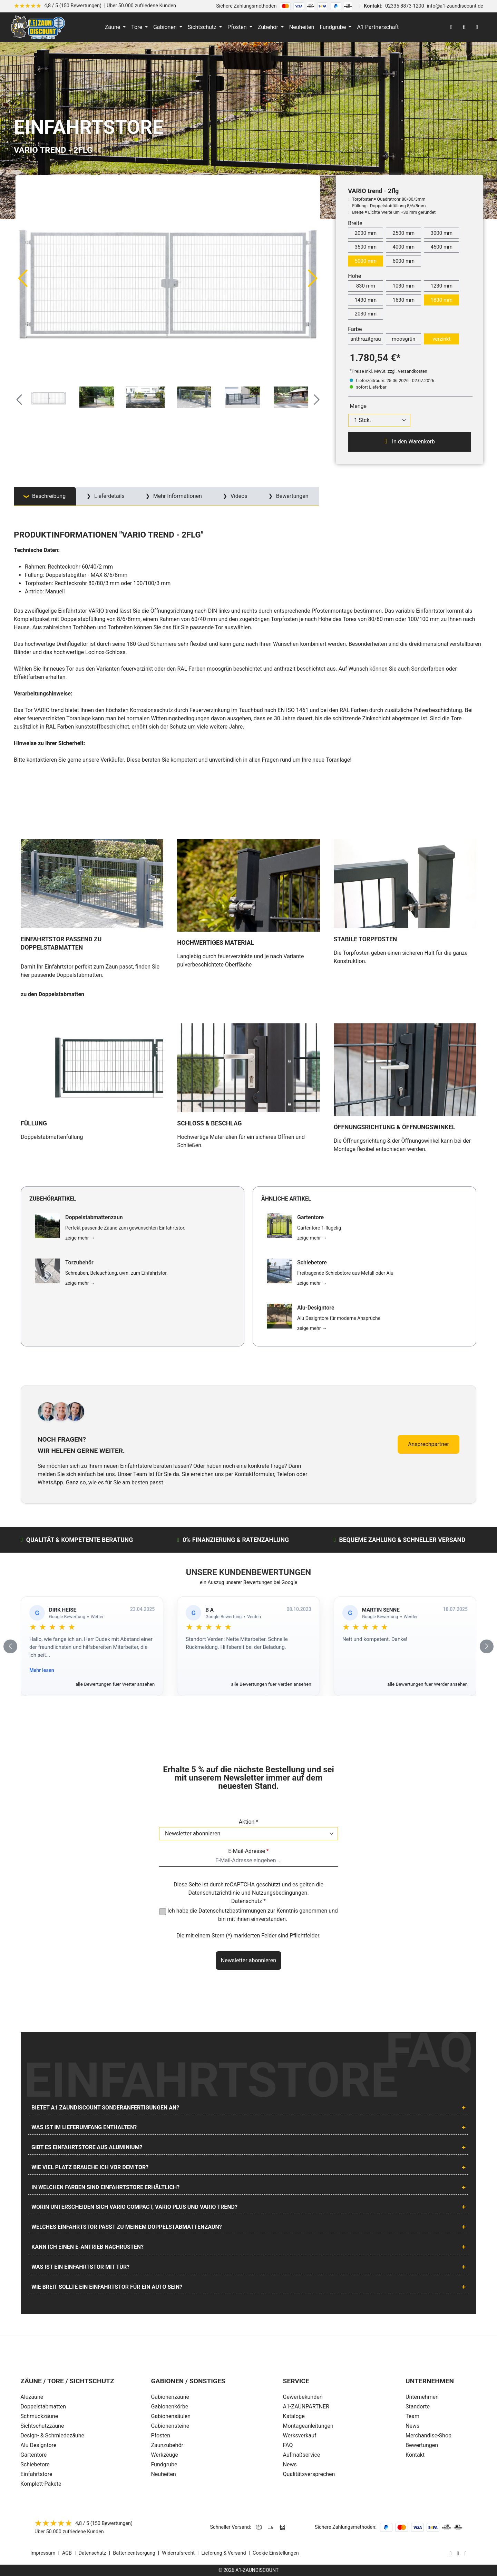 The height and width of the screenshot is (2576, 497). I want to click on Zaunzubehör, so click(167, 2445).